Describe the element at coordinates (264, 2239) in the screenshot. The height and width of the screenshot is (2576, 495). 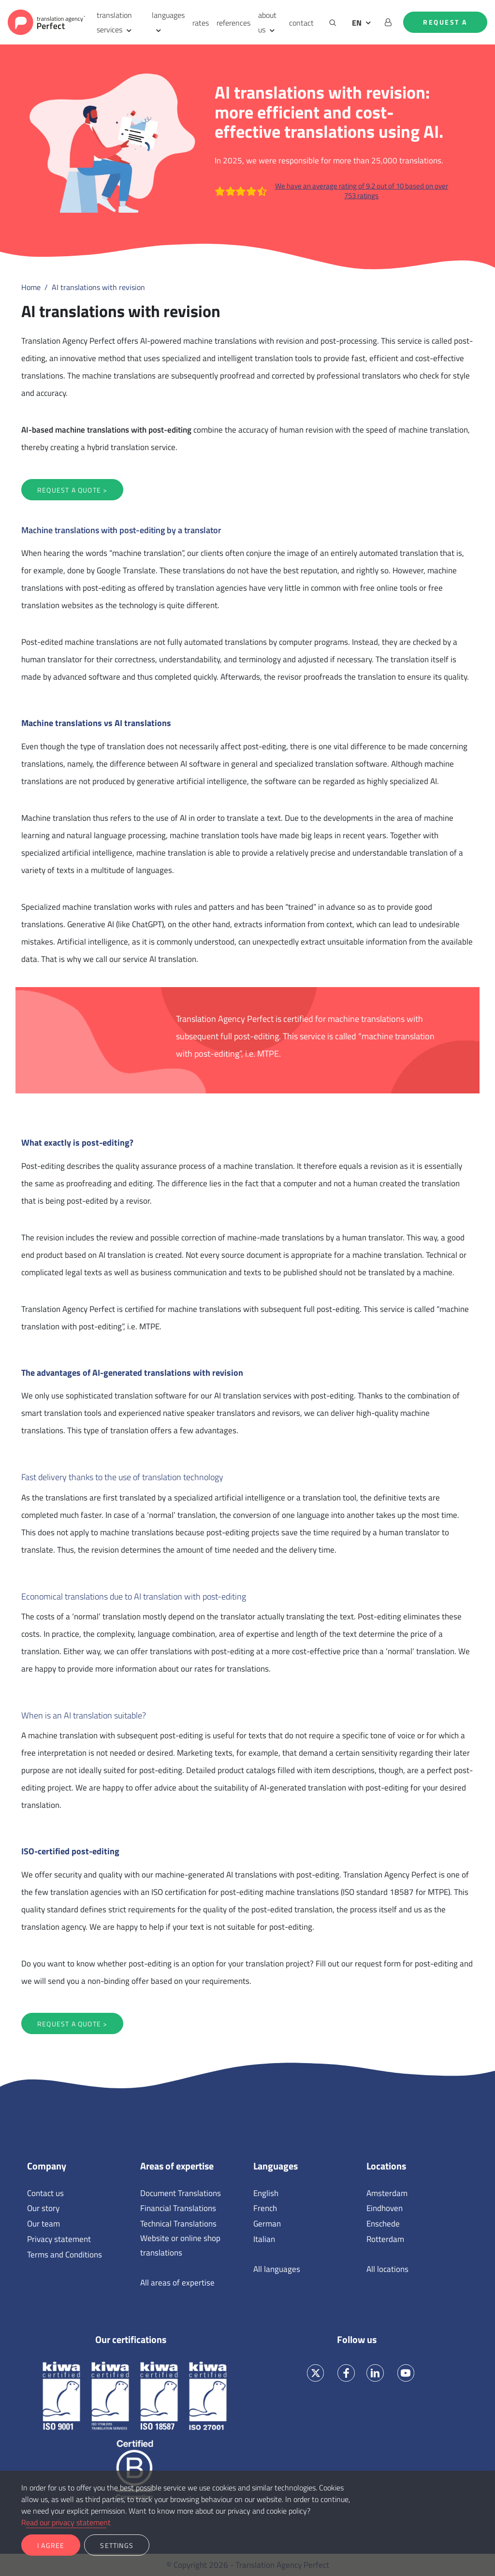
I see `Italian` at that location.